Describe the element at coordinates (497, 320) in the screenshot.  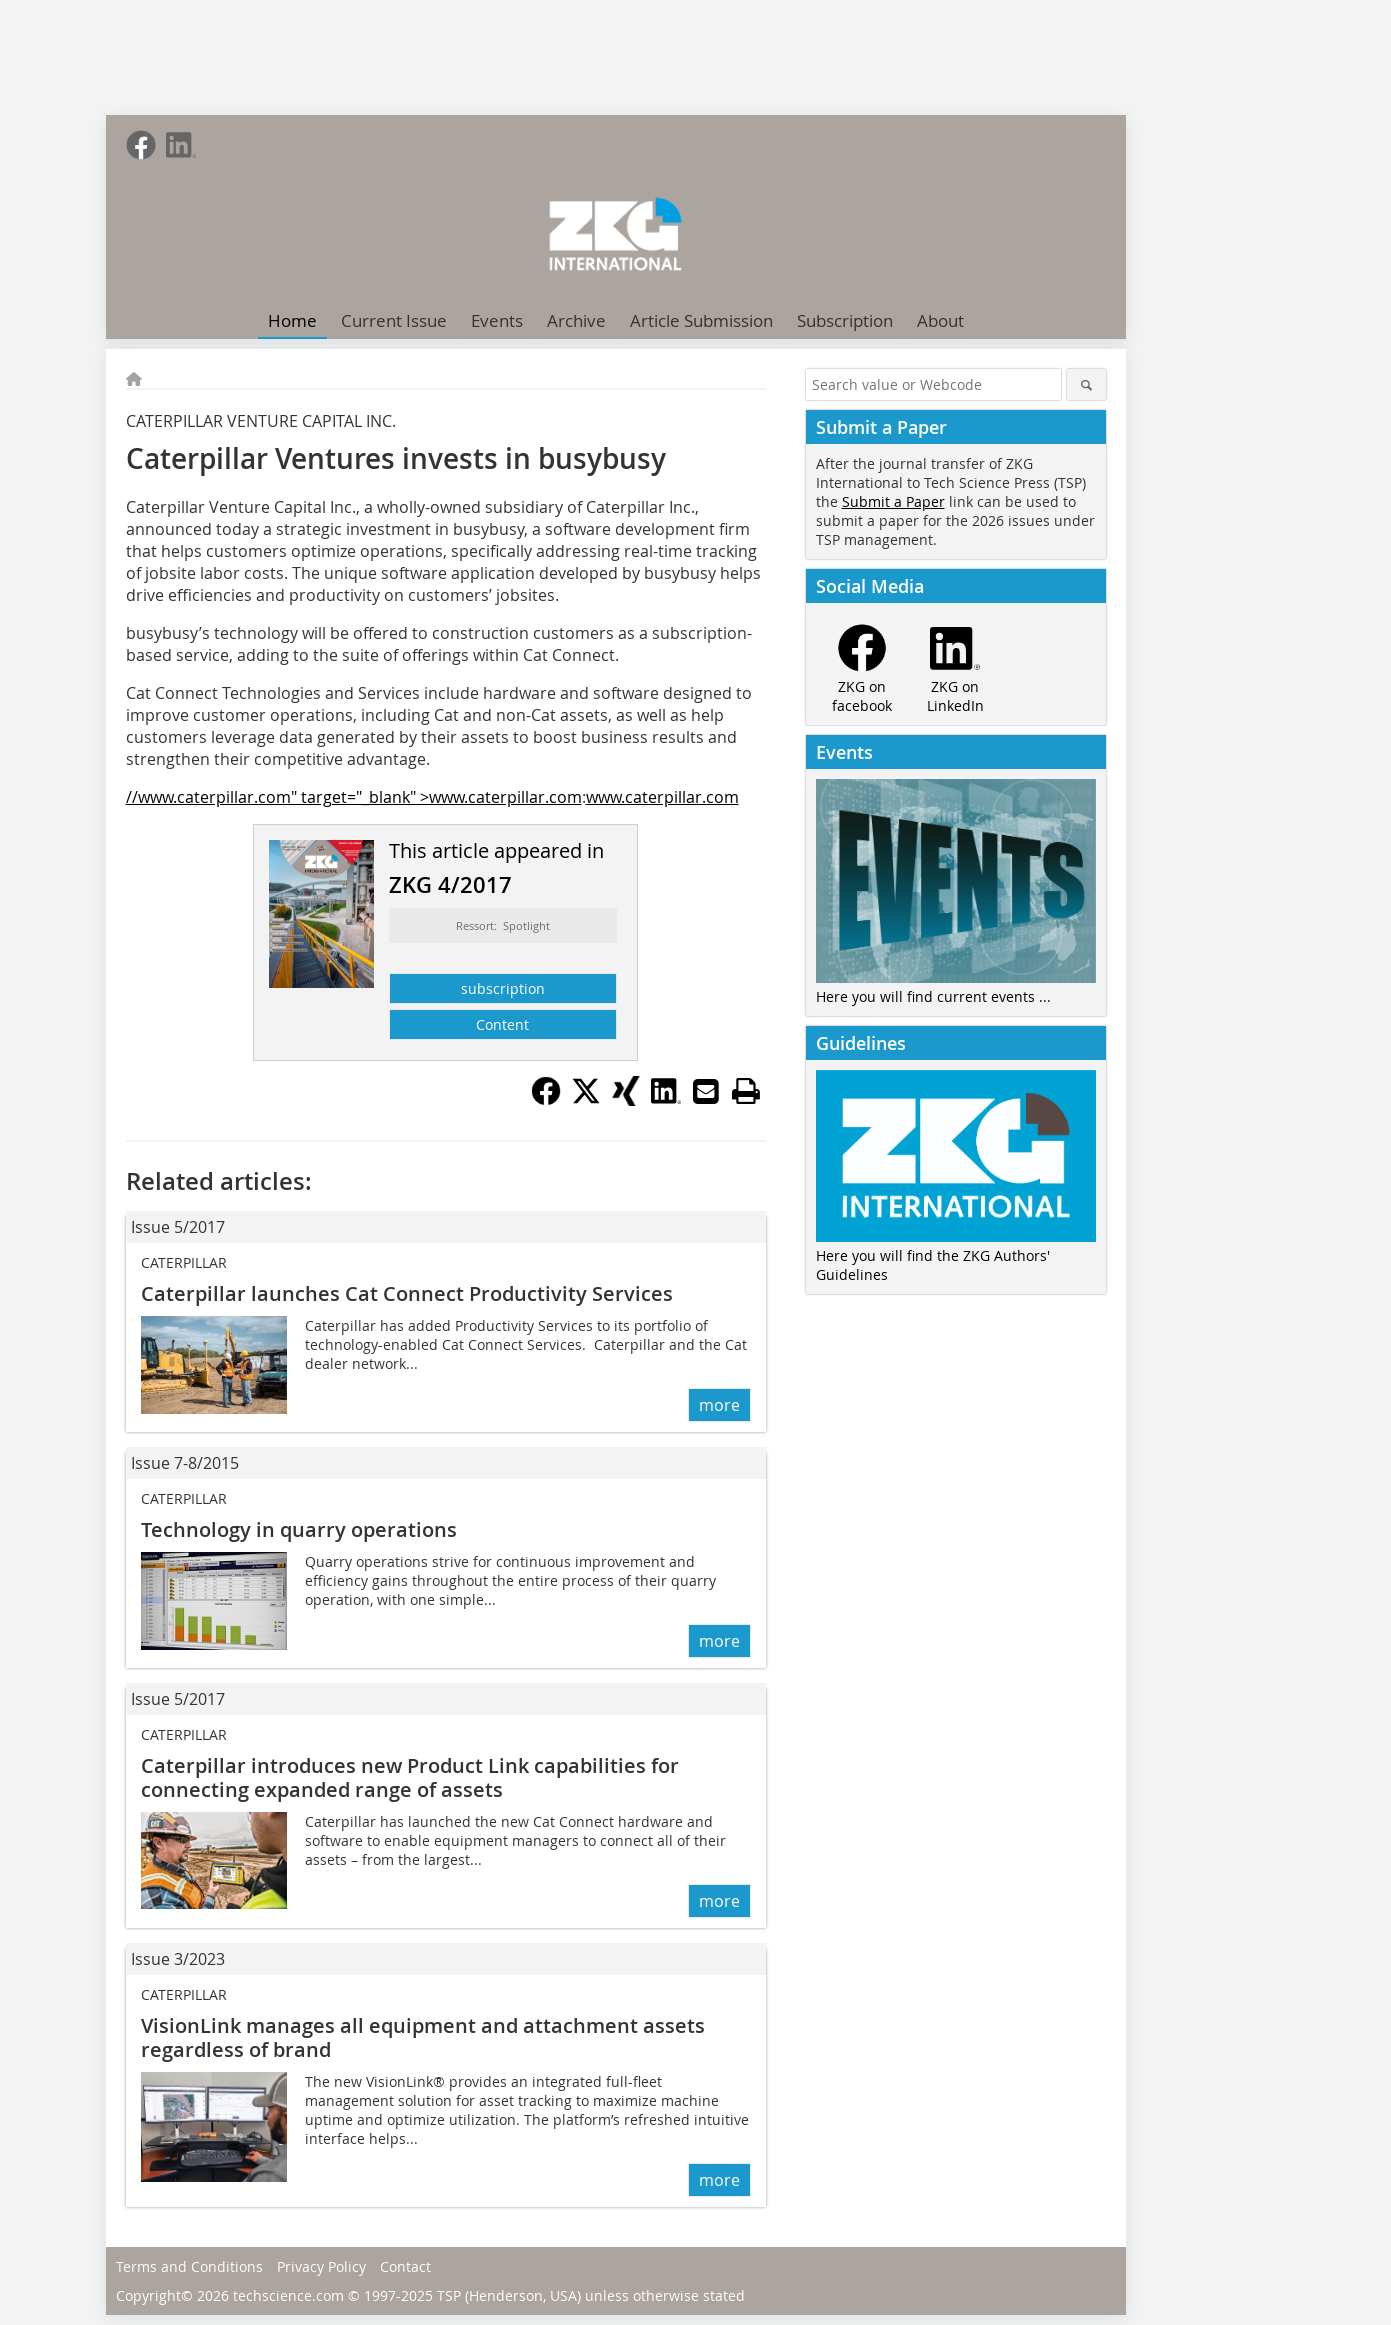
I see `Events` at that location.